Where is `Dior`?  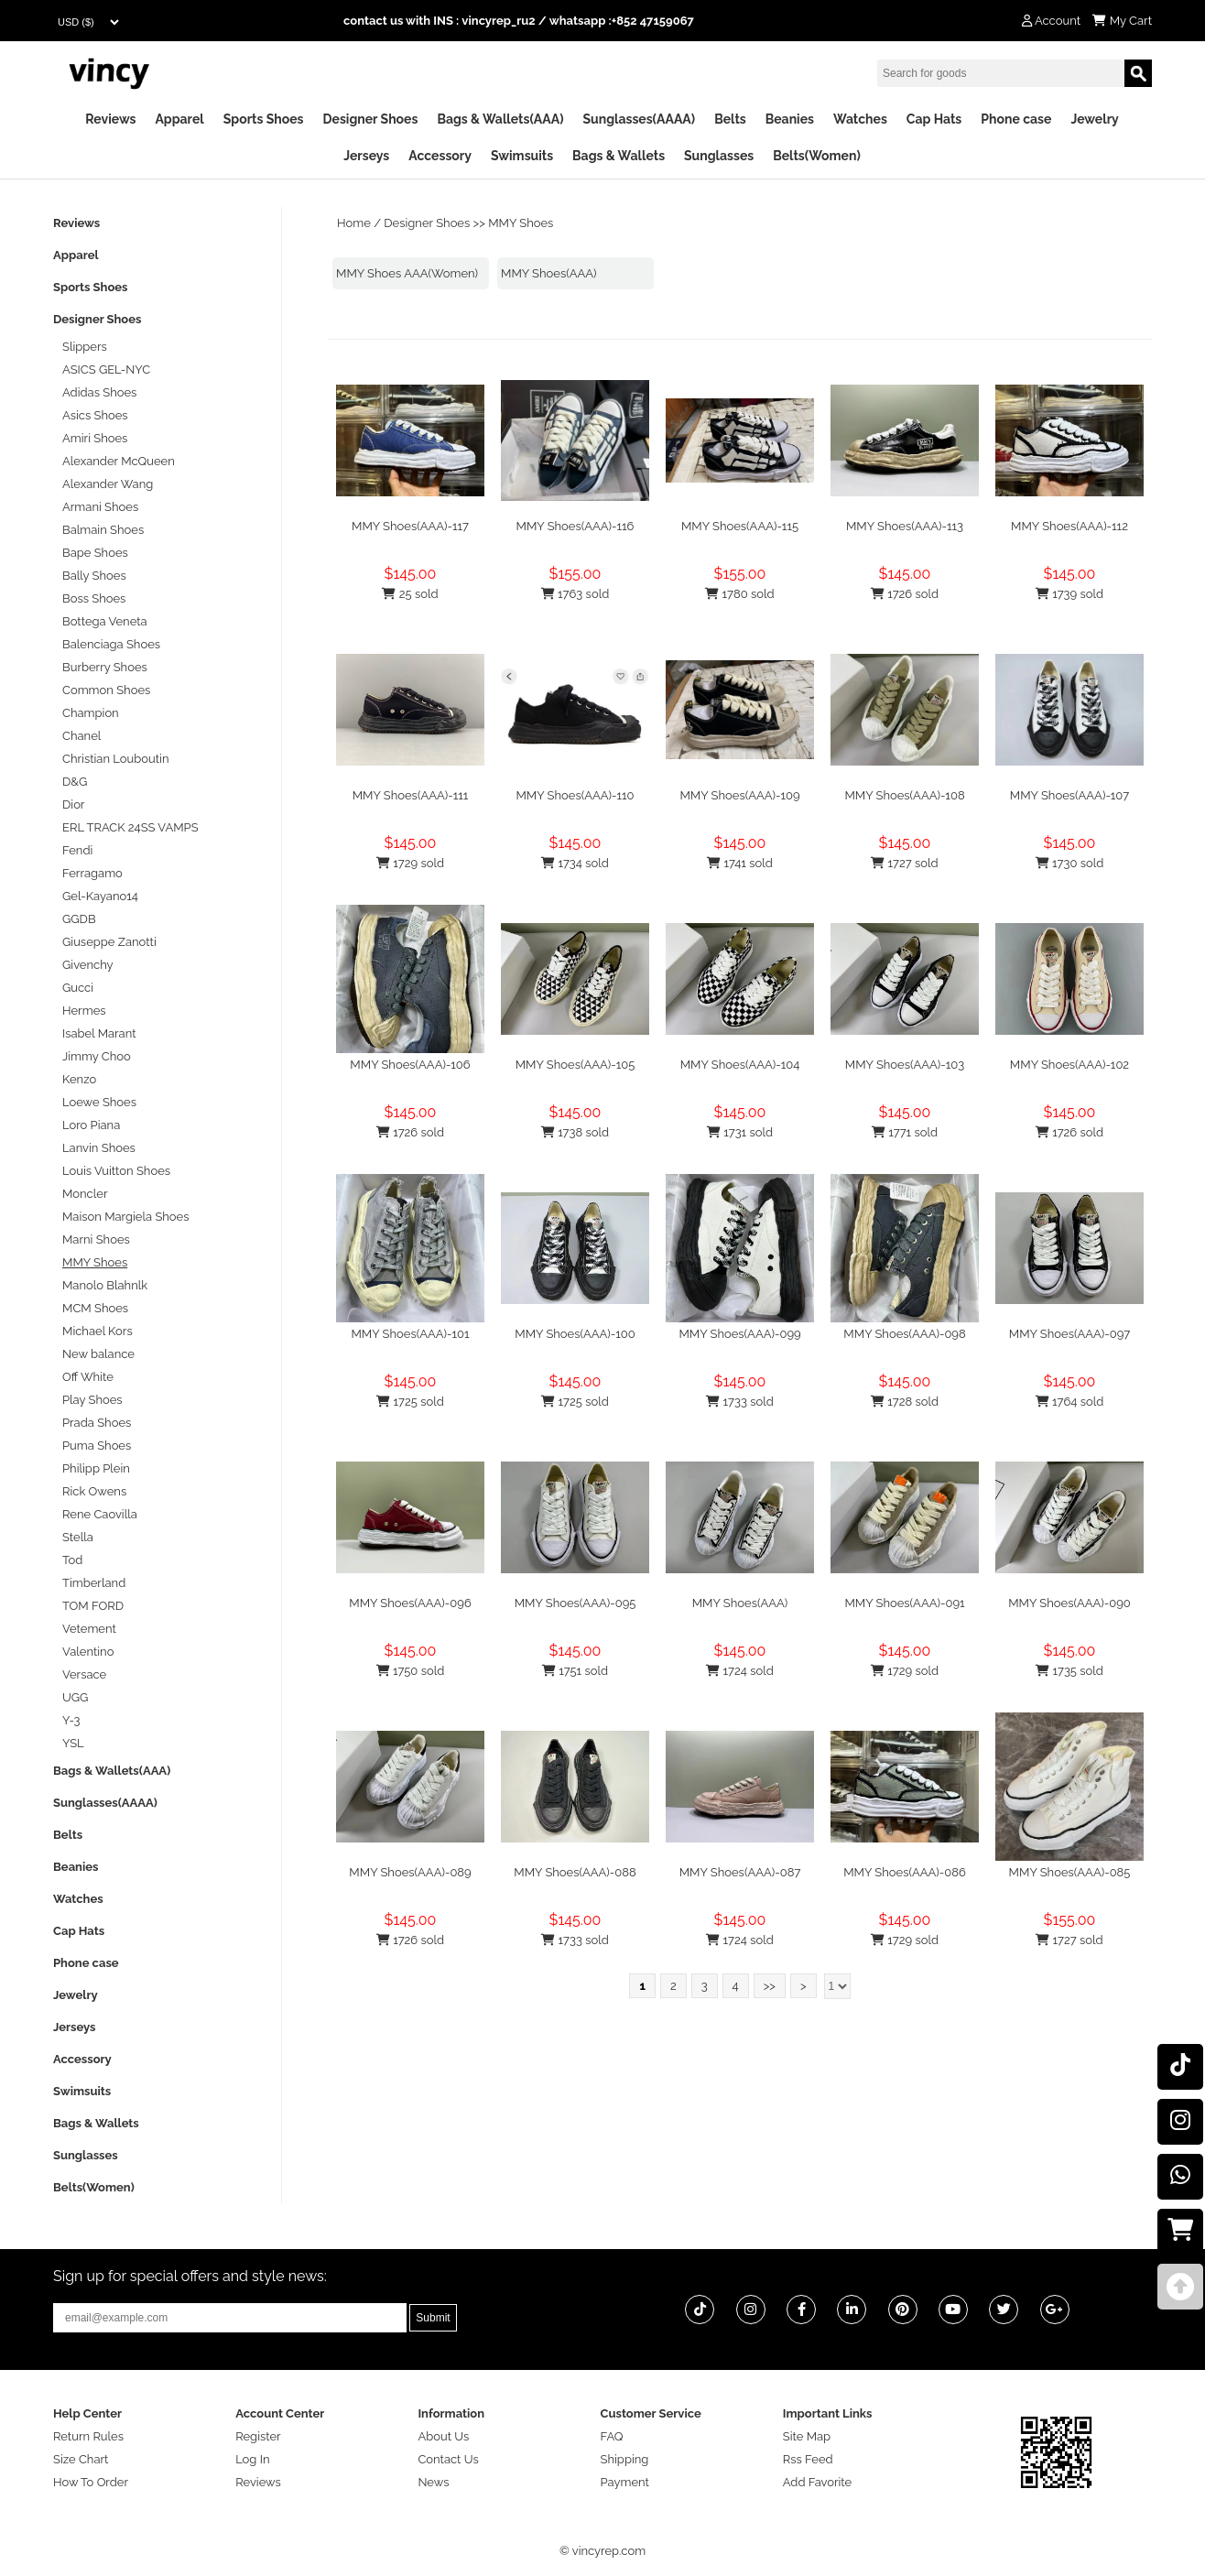
Dior is located at coordinates (73, 804).